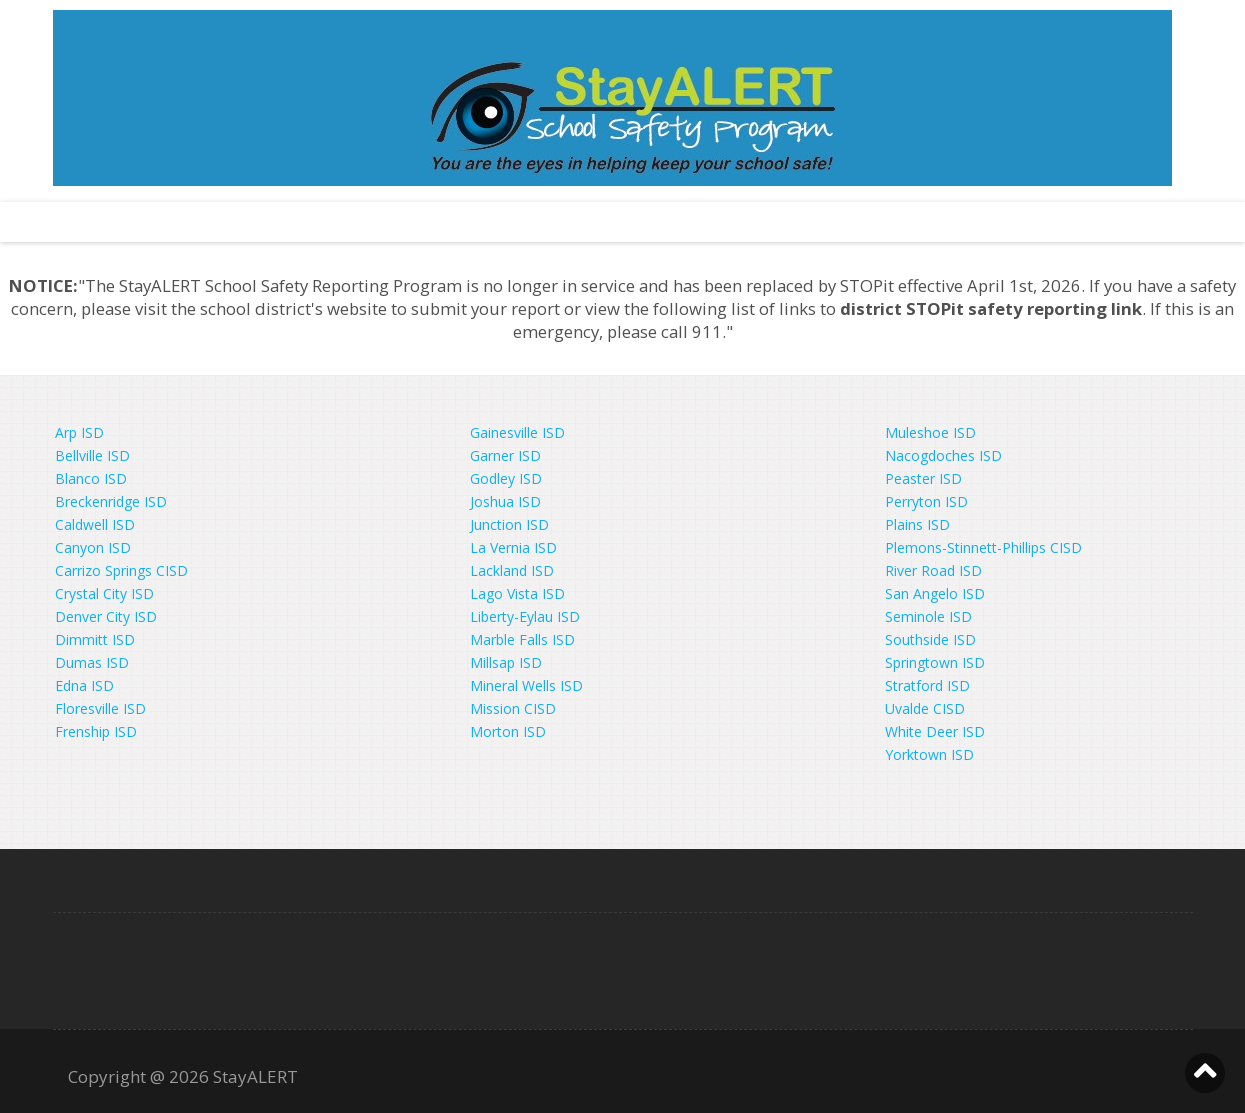 The width and height of the screenshot is (1245, 1113). What do you see at coordinates (526, 685) in the screenshot?
I see `Mineral Wells ISD` at bounding box center [526, 685].